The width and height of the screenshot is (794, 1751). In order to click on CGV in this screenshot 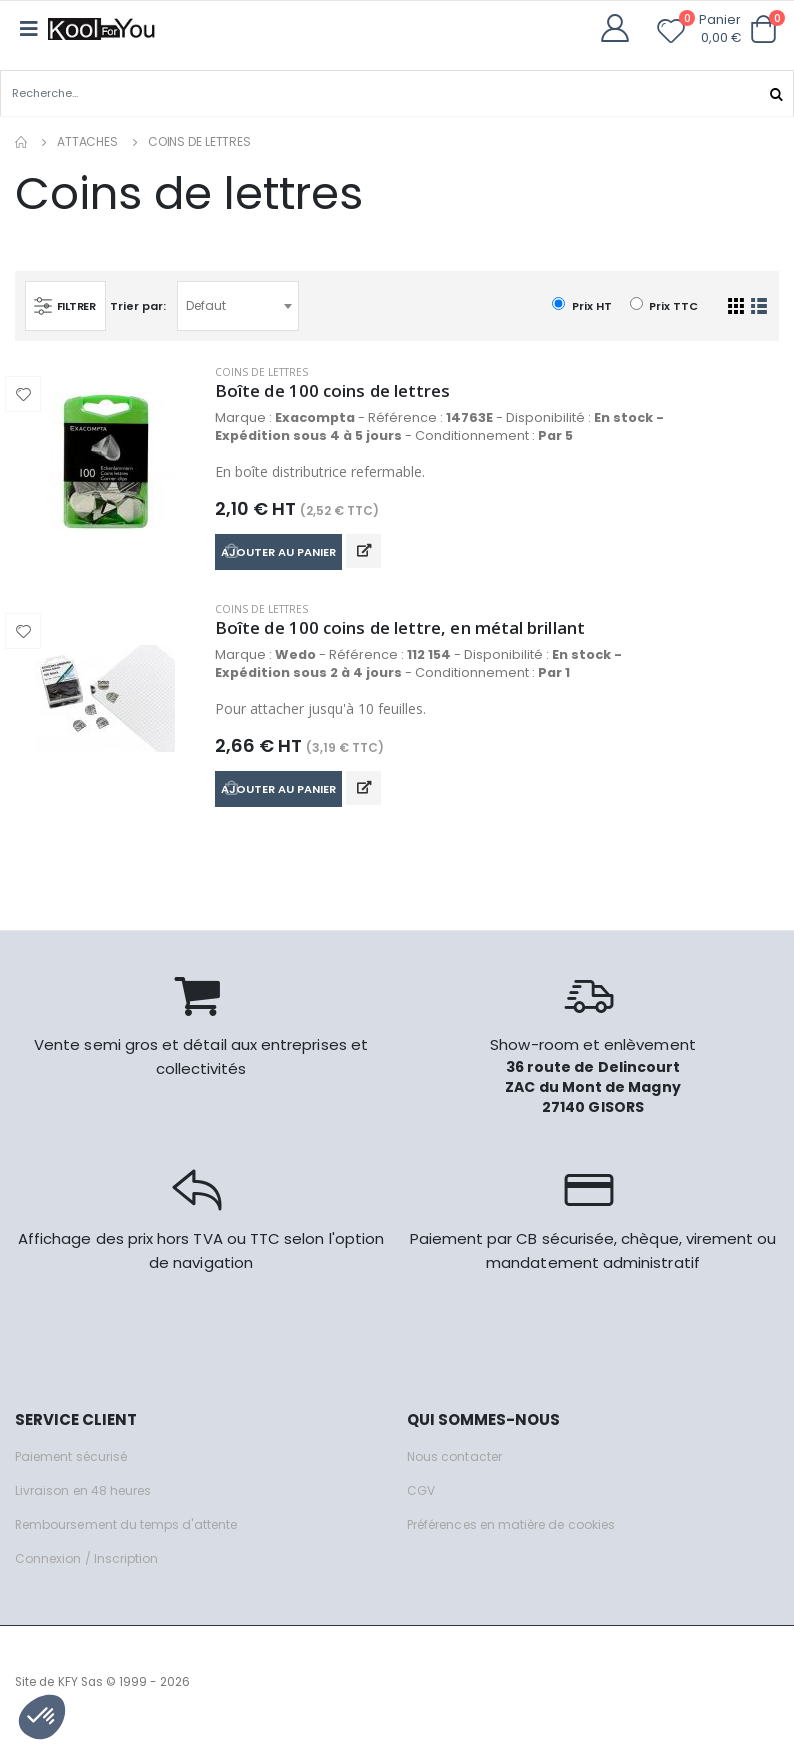, I will do `click(421, 1503)`.